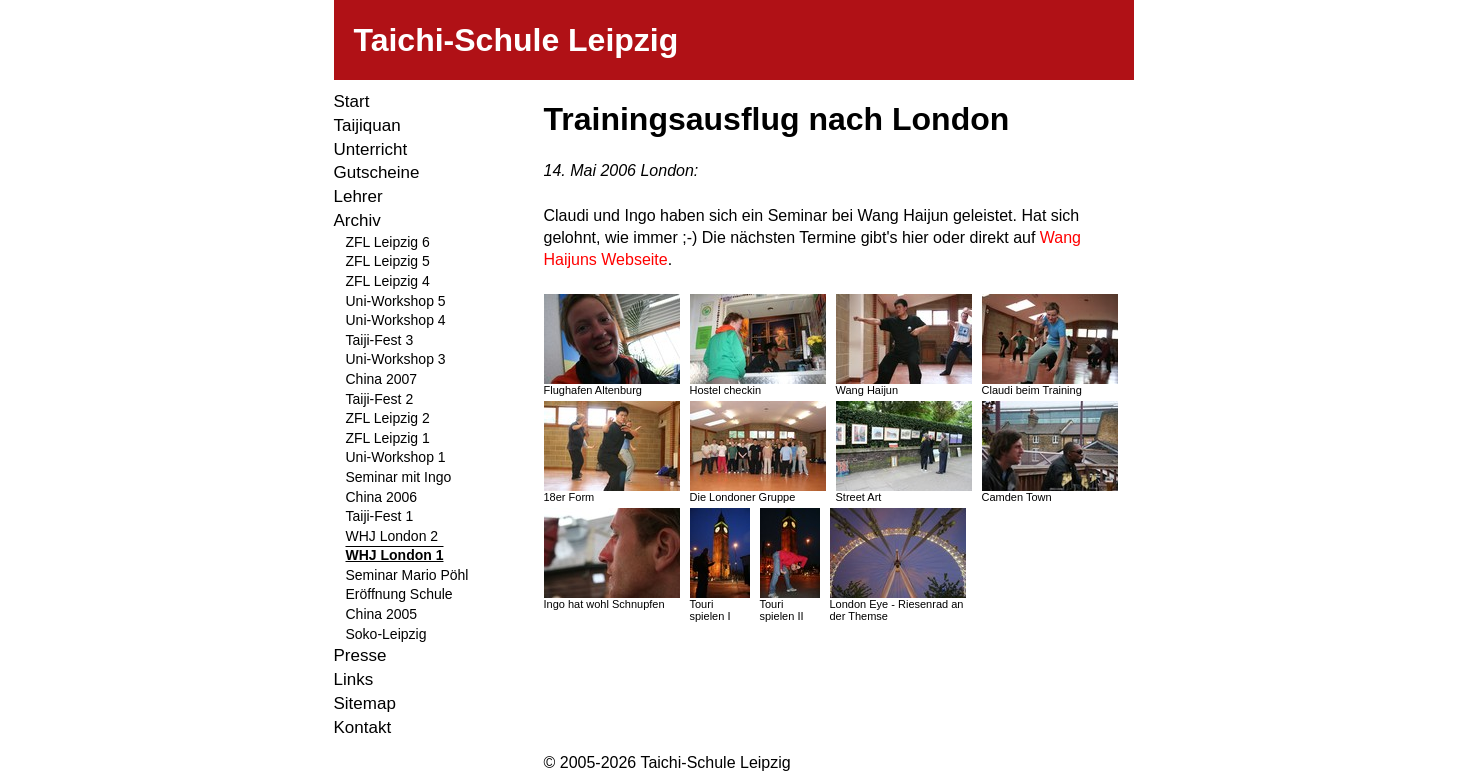 The width and height of the screenshot is (1467, 777). I want to click on Lehrer, so click(358, 196).